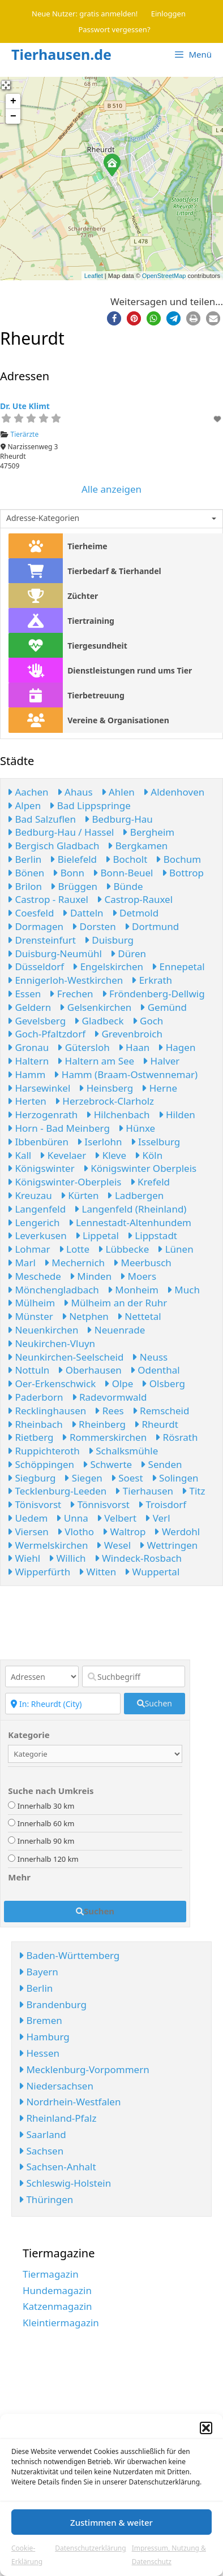 The image size is (223, 2576). What do you see at coordinates (163, 1383) in the screenshot?
I see `Olsberg` at bounding box center [163, 1383].